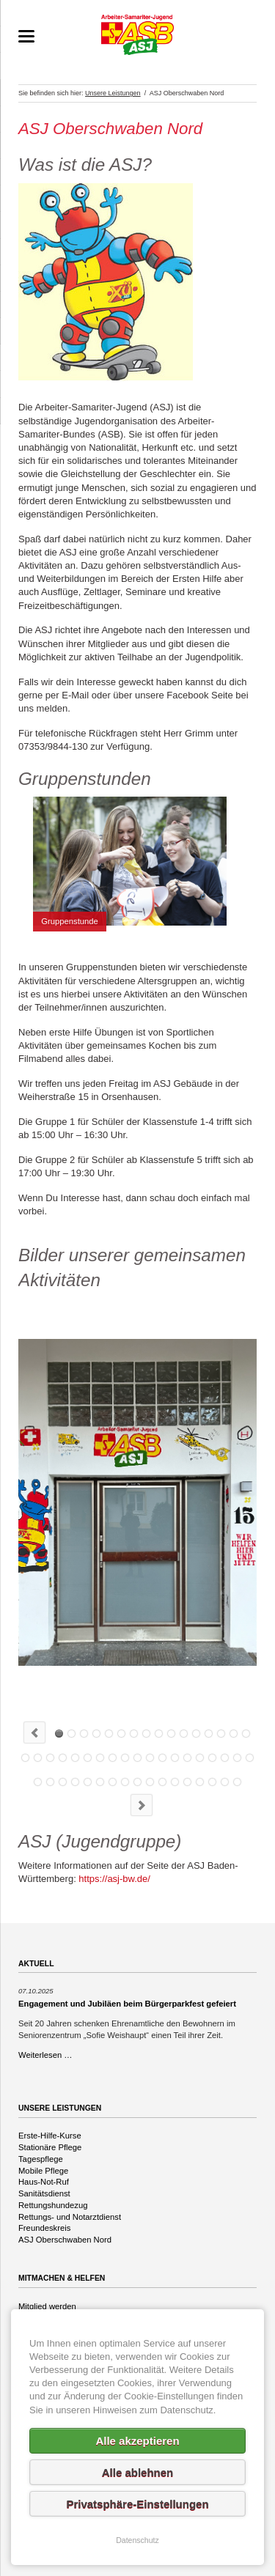 Image resolution: width=275 pixels, height=2576 pixels. What do you see at coordinates (125, 1782) in the screenshot?
I see `43` at bounding box center [125, 1782].